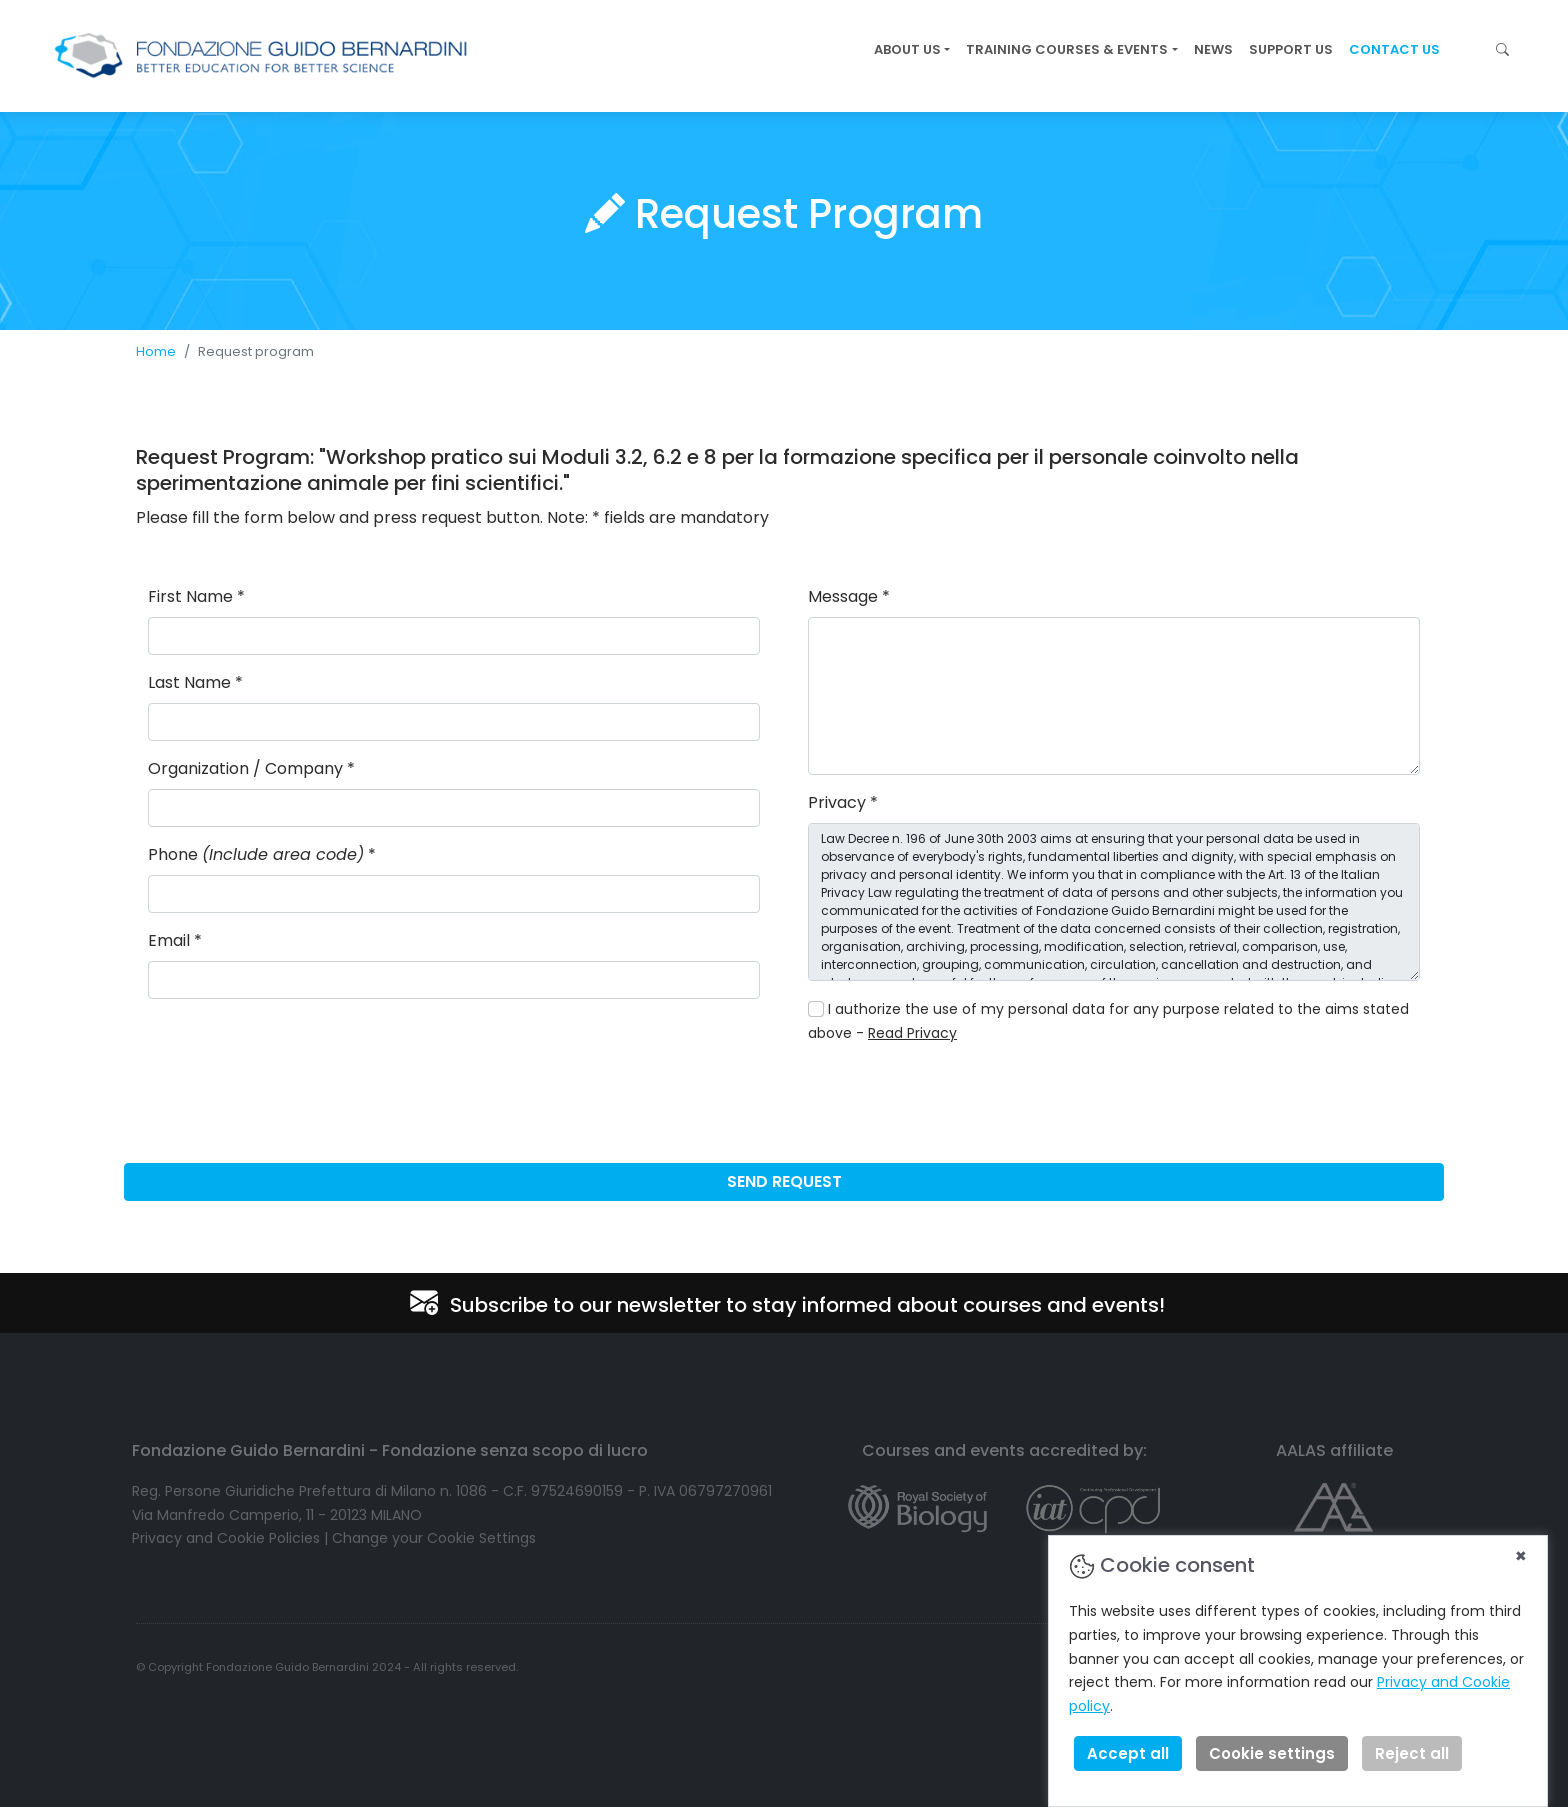  Describe the element at coordinates (251, 768) in the screenshot. I see `Organization / Company *` at that location.